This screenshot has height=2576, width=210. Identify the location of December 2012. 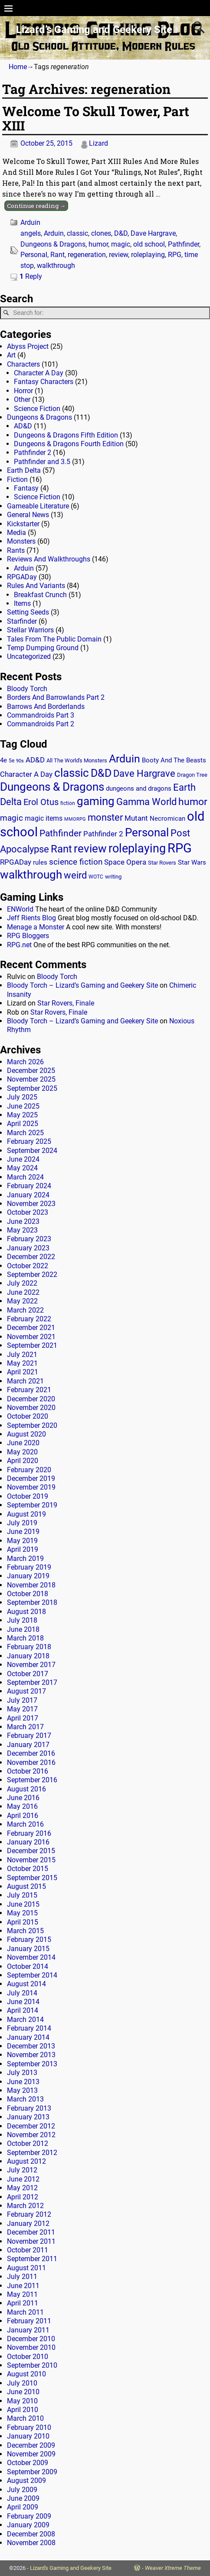
(31, 2126).